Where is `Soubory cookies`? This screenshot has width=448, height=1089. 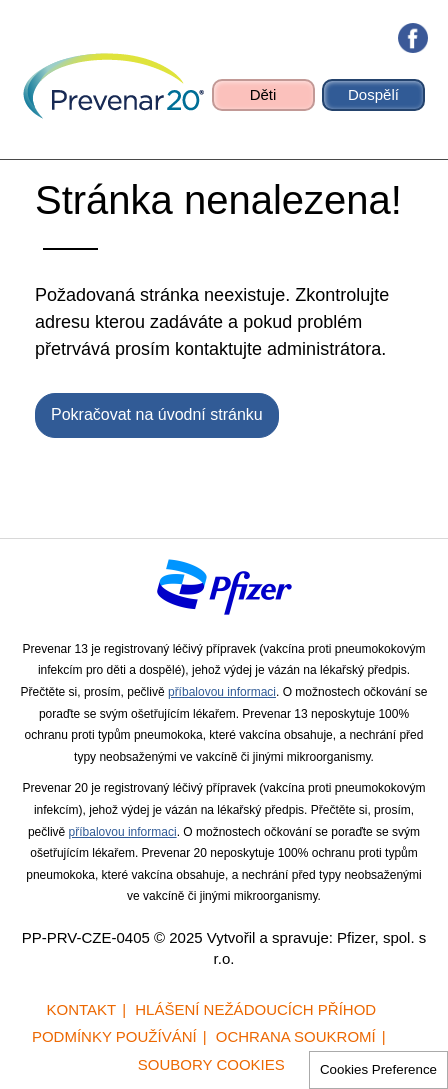 Soubory cookies is located at coordinates (211, 1064).